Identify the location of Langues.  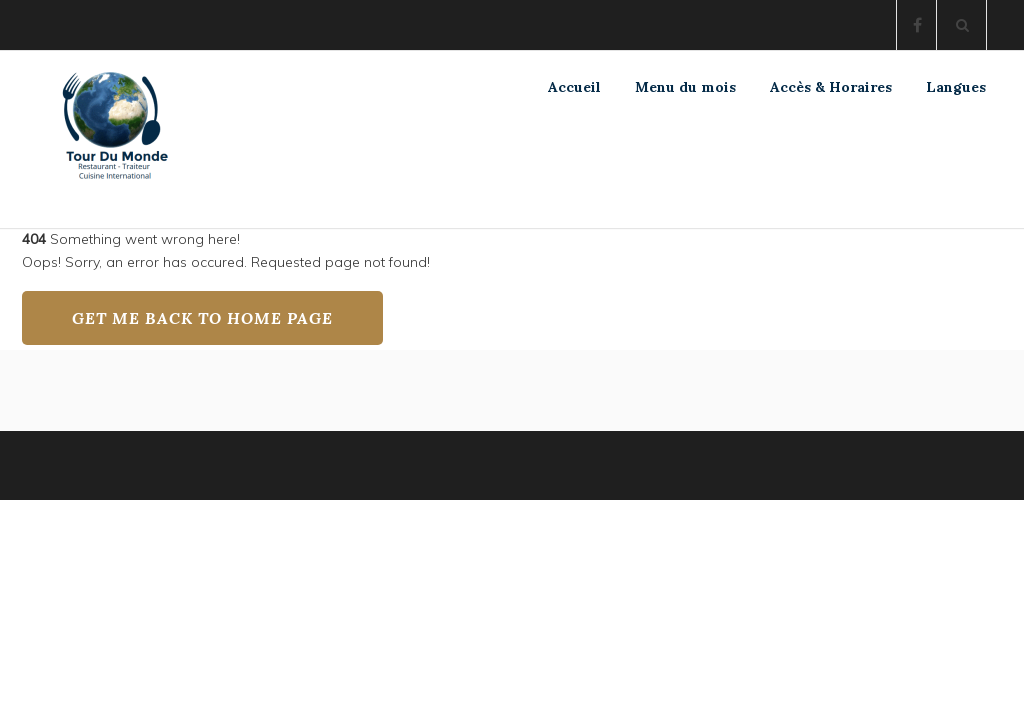
(956, 87).